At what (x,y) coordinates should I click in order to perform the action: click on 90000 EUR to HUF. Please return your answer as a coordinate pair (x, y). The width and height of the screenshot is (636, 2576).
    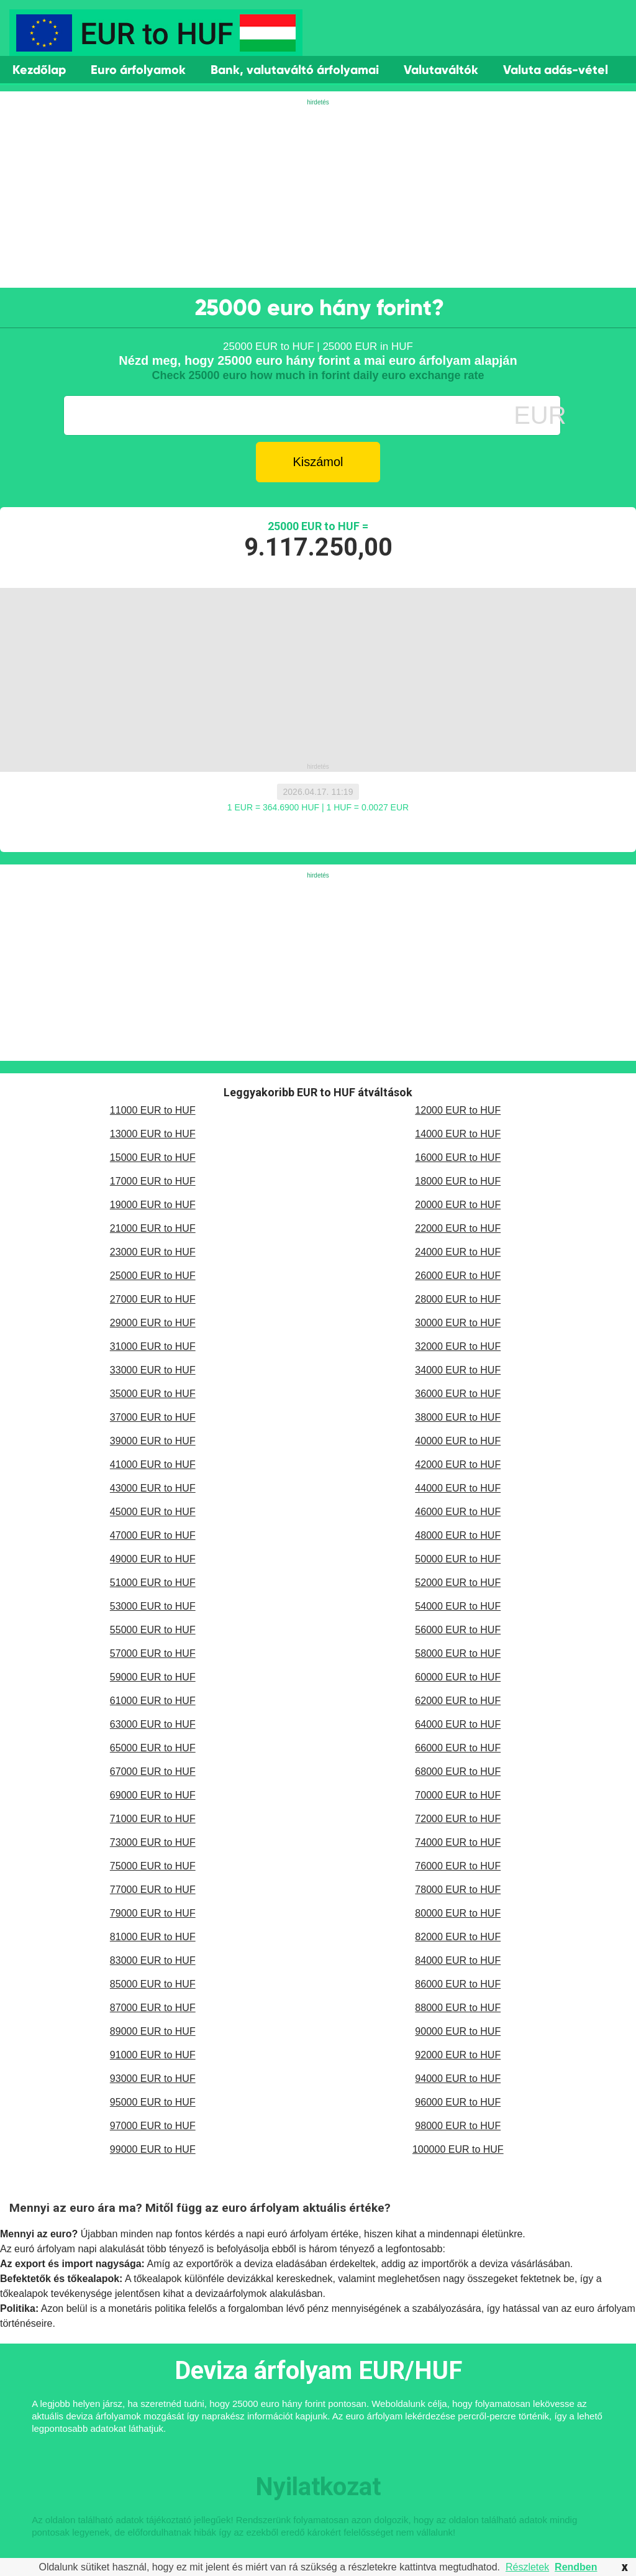
    Looking at the image, I should click on (458, 2031).